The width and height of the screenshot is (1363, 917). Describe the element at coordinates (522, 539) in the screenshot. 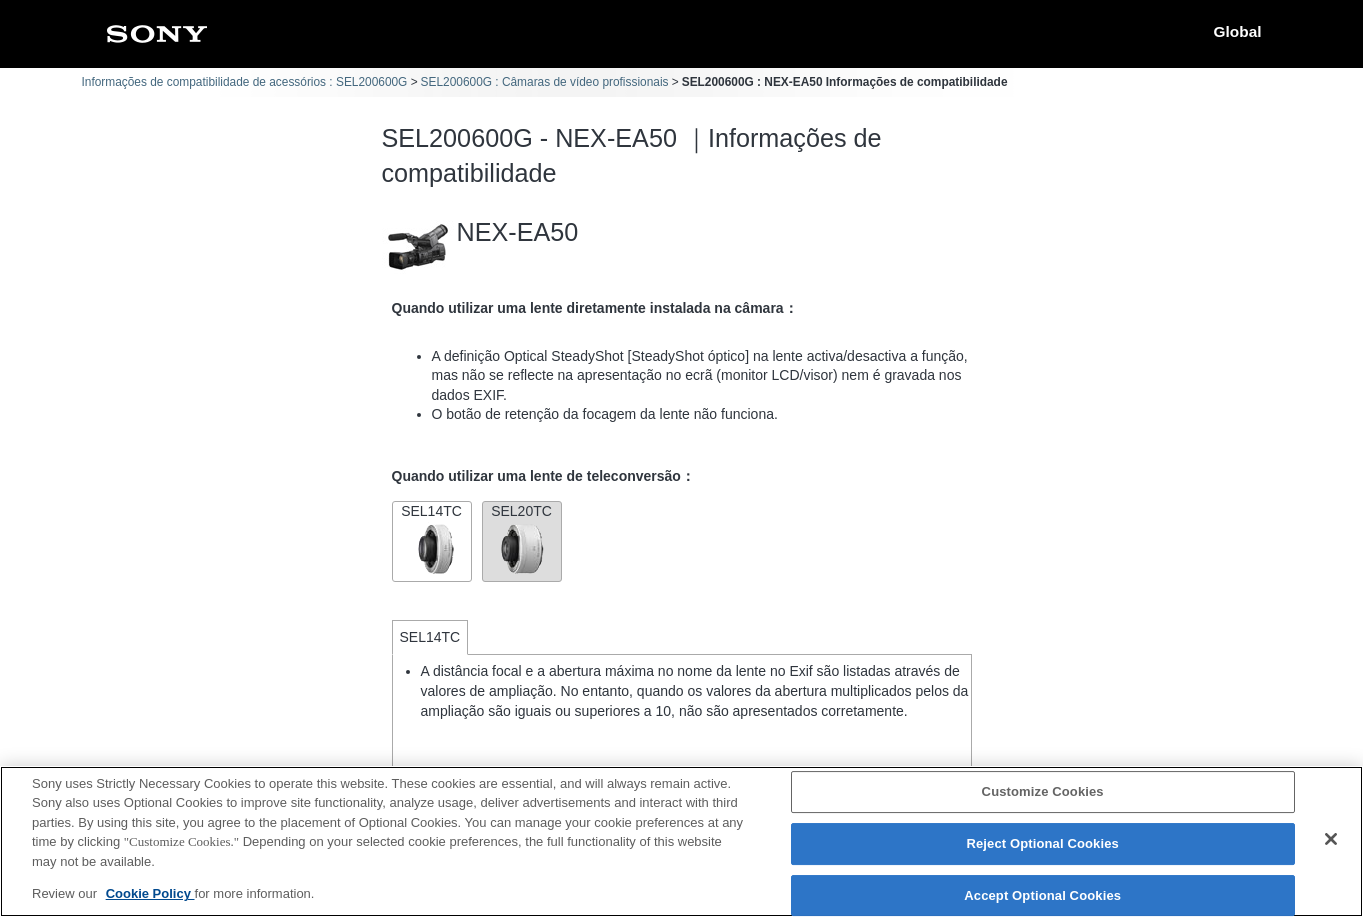

I see `SEL20TC` at that location.